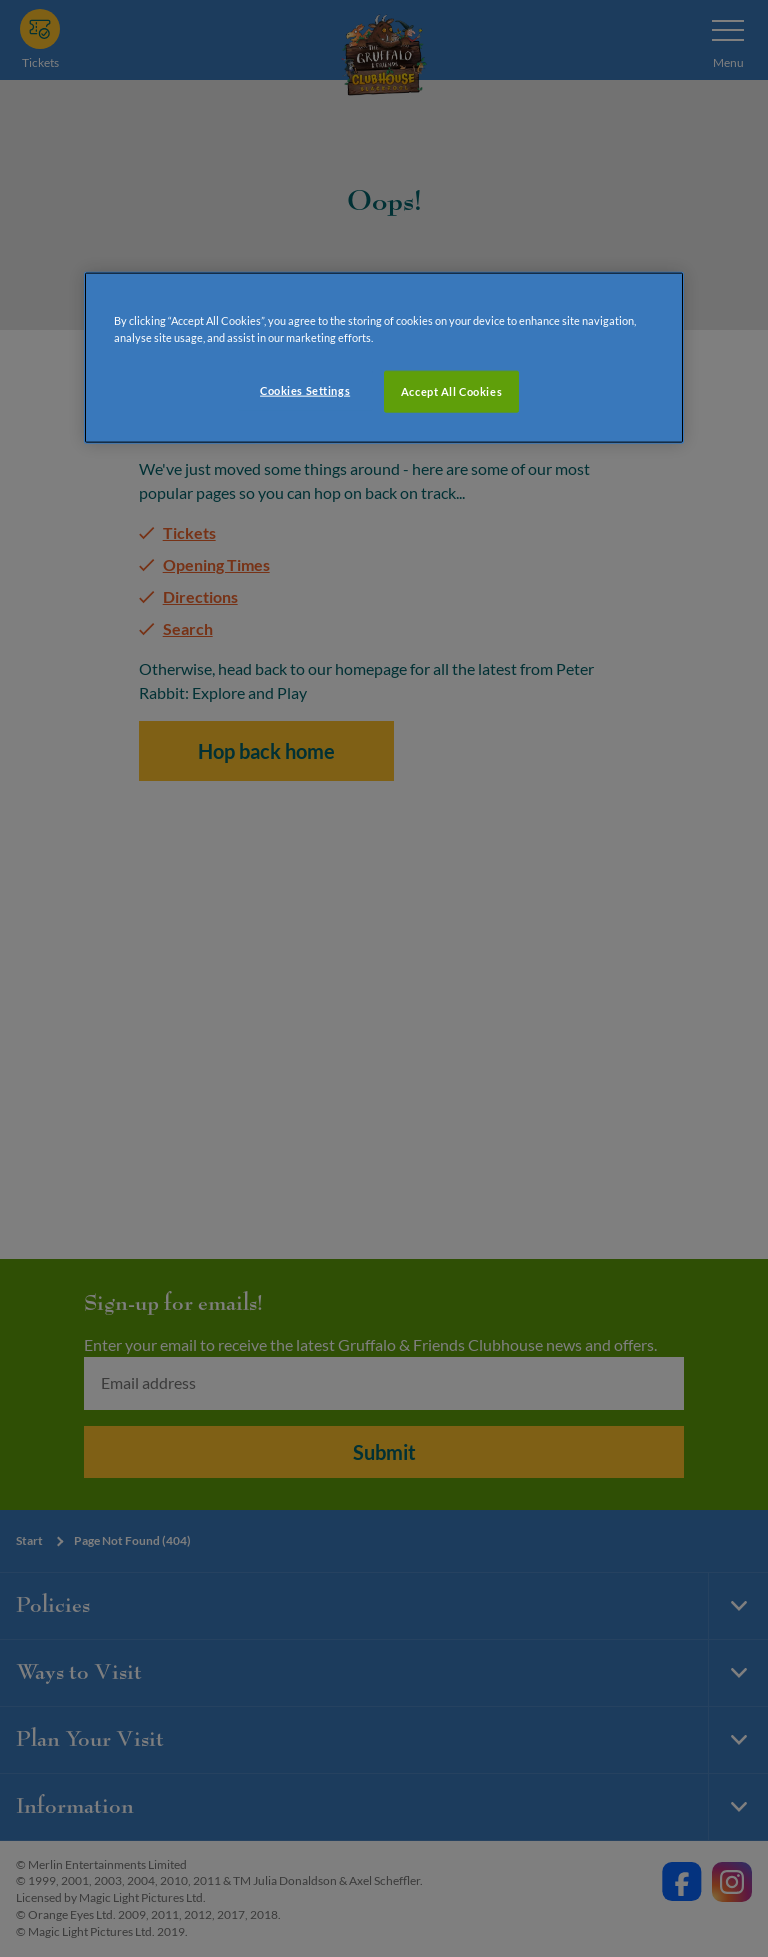 This screenshot has width=768, height=1957. What do you see at coordinates (451, 390) in the screenshot?
I see `Accept All Cookies` at bounding box center [451, 390].